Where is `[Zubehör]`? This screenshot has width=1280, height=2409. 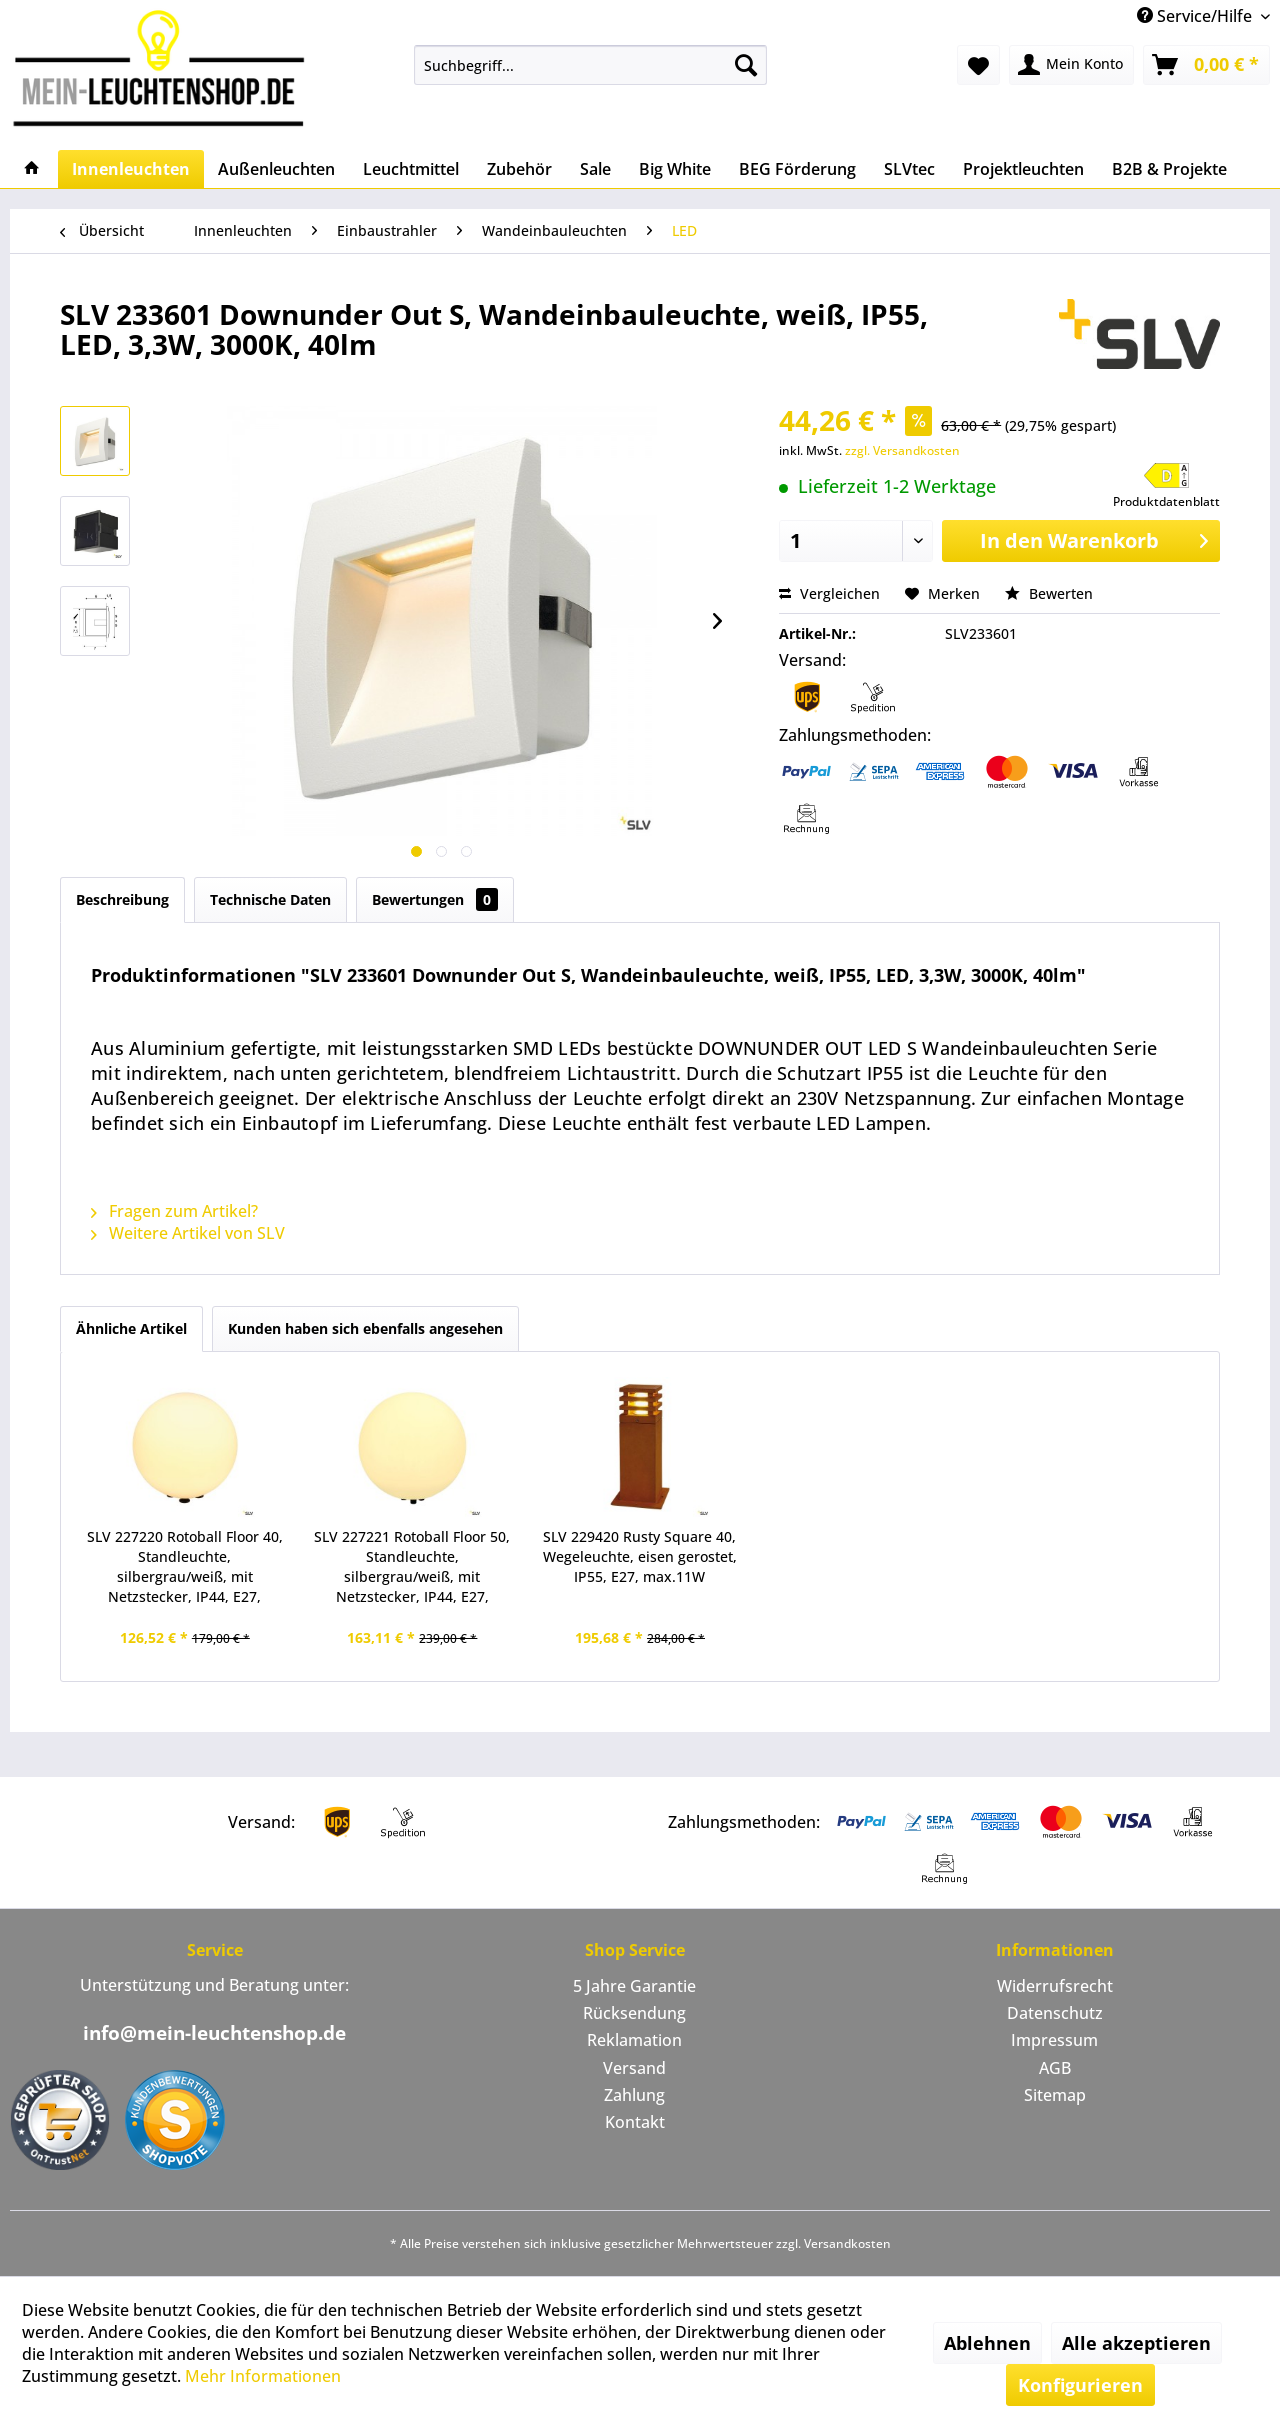
[Zubehör] is located at coordinates (519, 169).